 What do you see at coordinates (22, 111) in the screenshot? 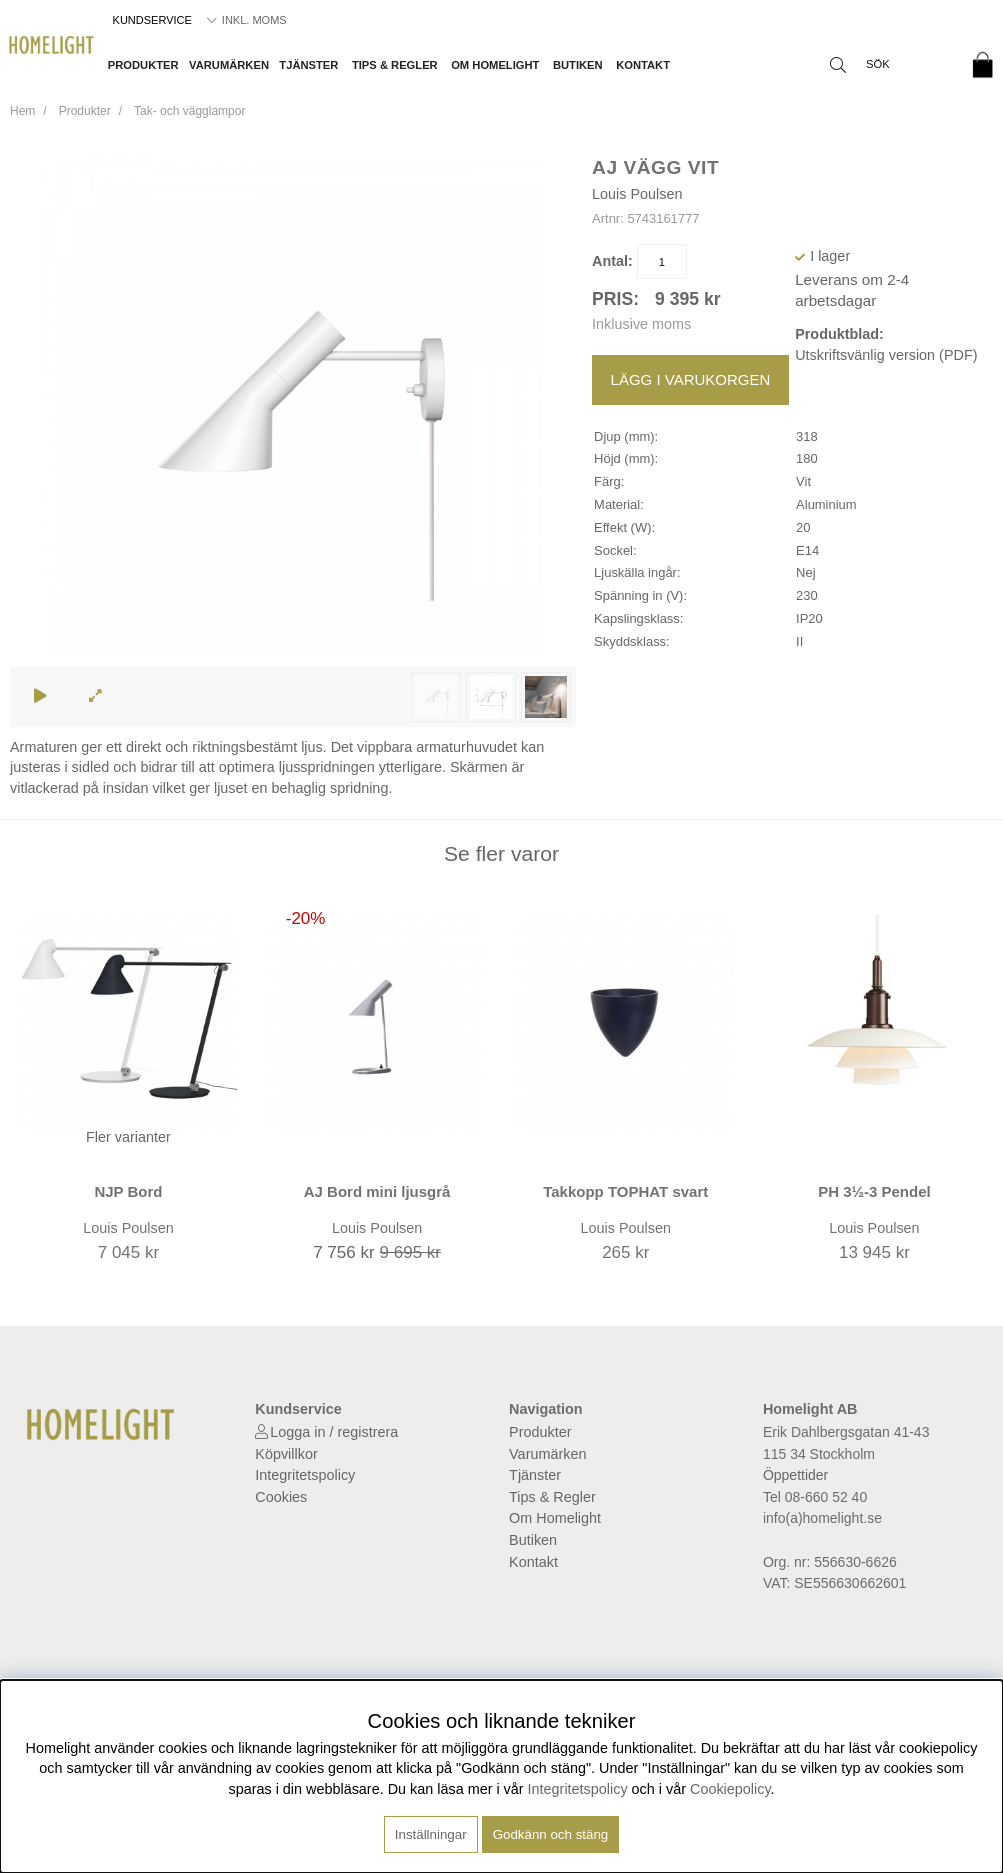
I see `Hem` at bounding box center [22, 111].